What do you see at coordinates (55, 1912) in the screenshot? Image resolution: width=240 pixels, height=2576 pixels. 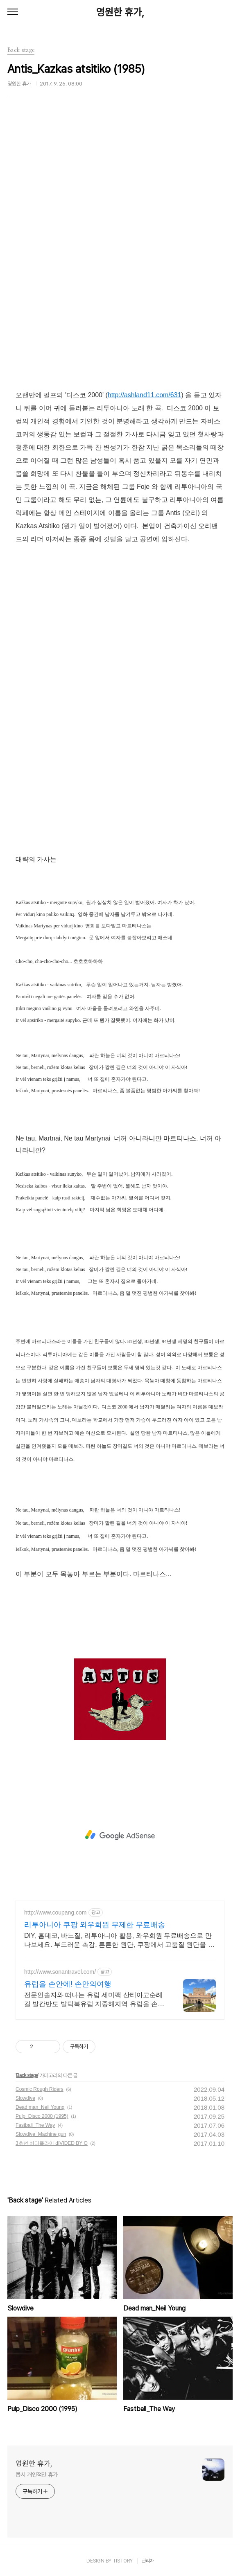 I see `http://www.coupang.com` at bounding box center [55, 1912].